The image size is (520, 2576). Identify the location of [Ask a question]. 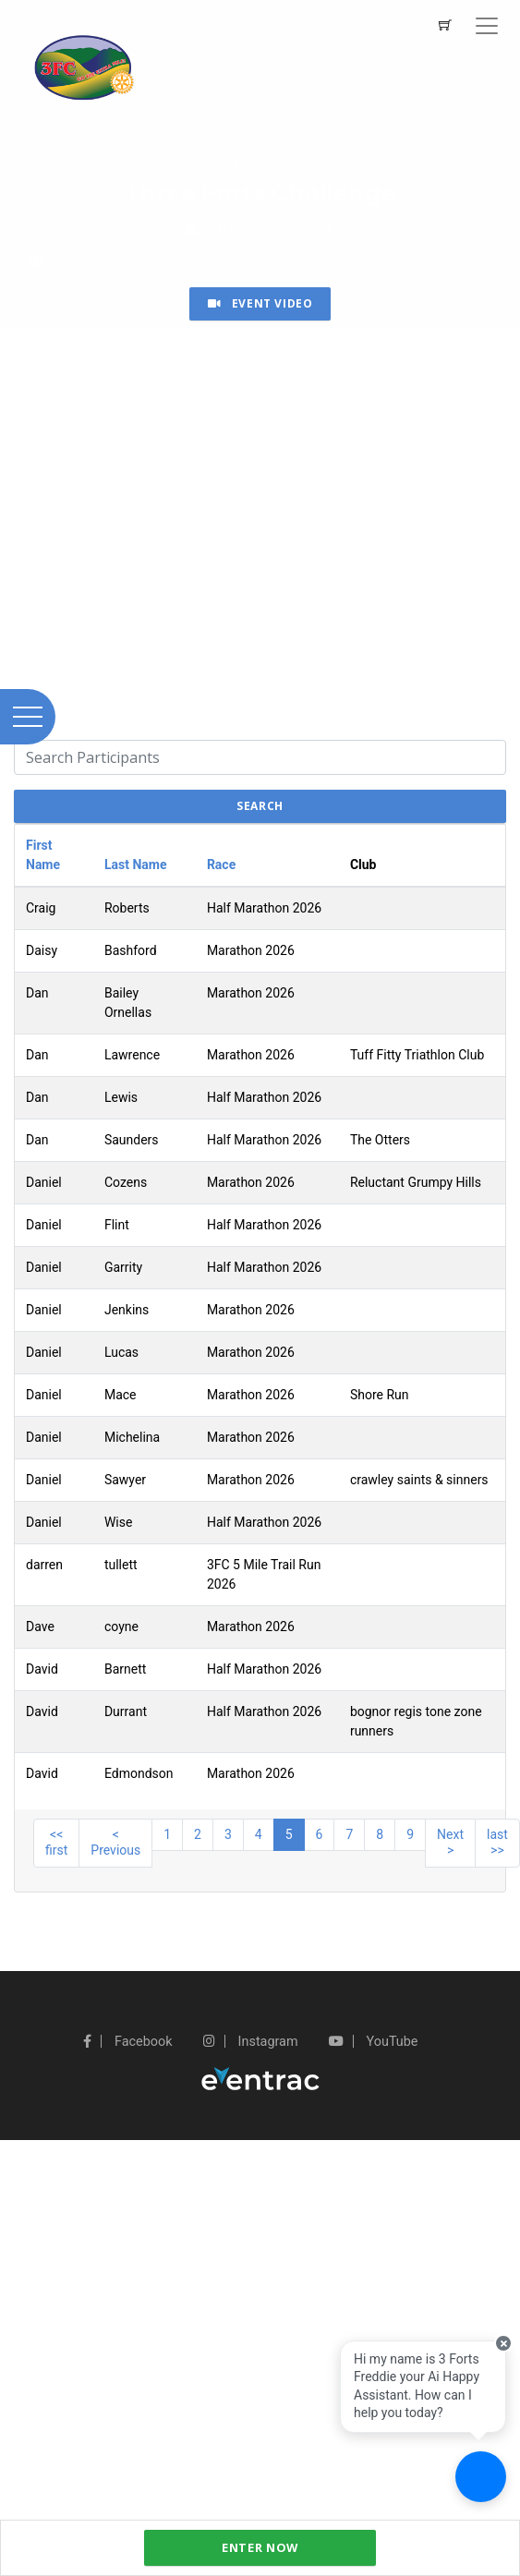
(480, 2476).